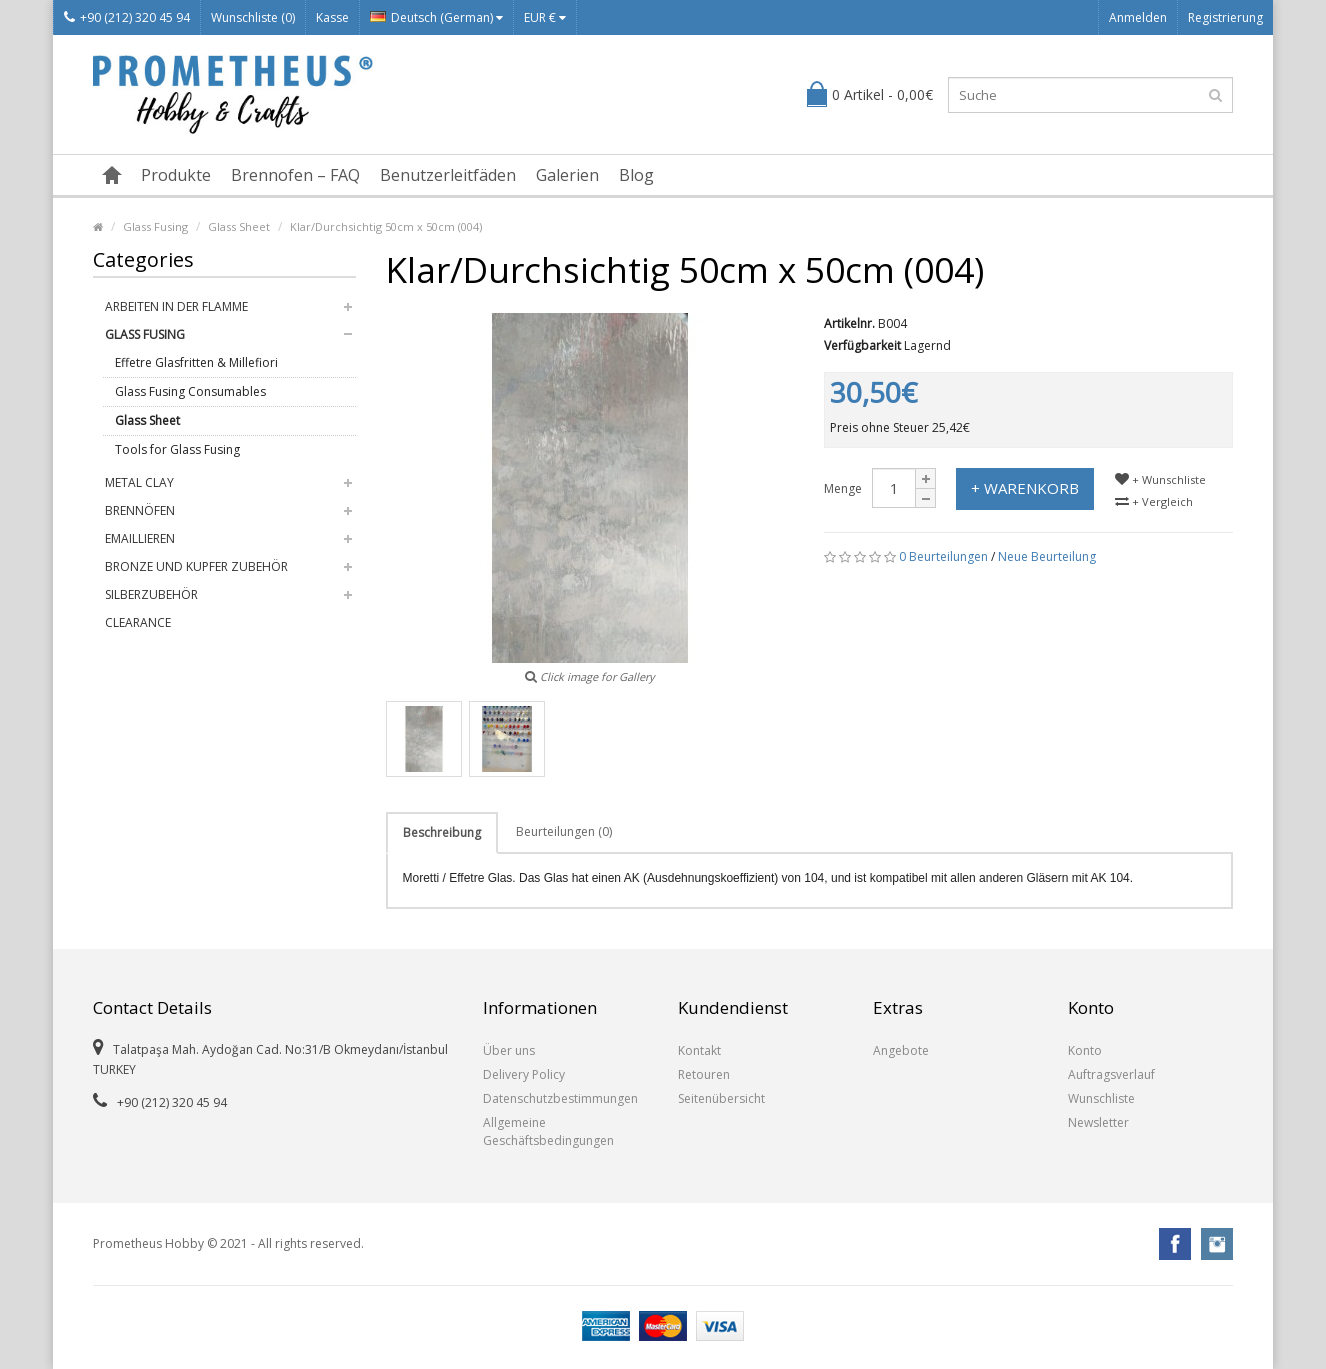 This screenshot has width=1326, height=1369. What do you see at coordinates (176, 306) in the screenshot?
I see `Arbeiten in der Flamme` at bounding box center [176, 306].